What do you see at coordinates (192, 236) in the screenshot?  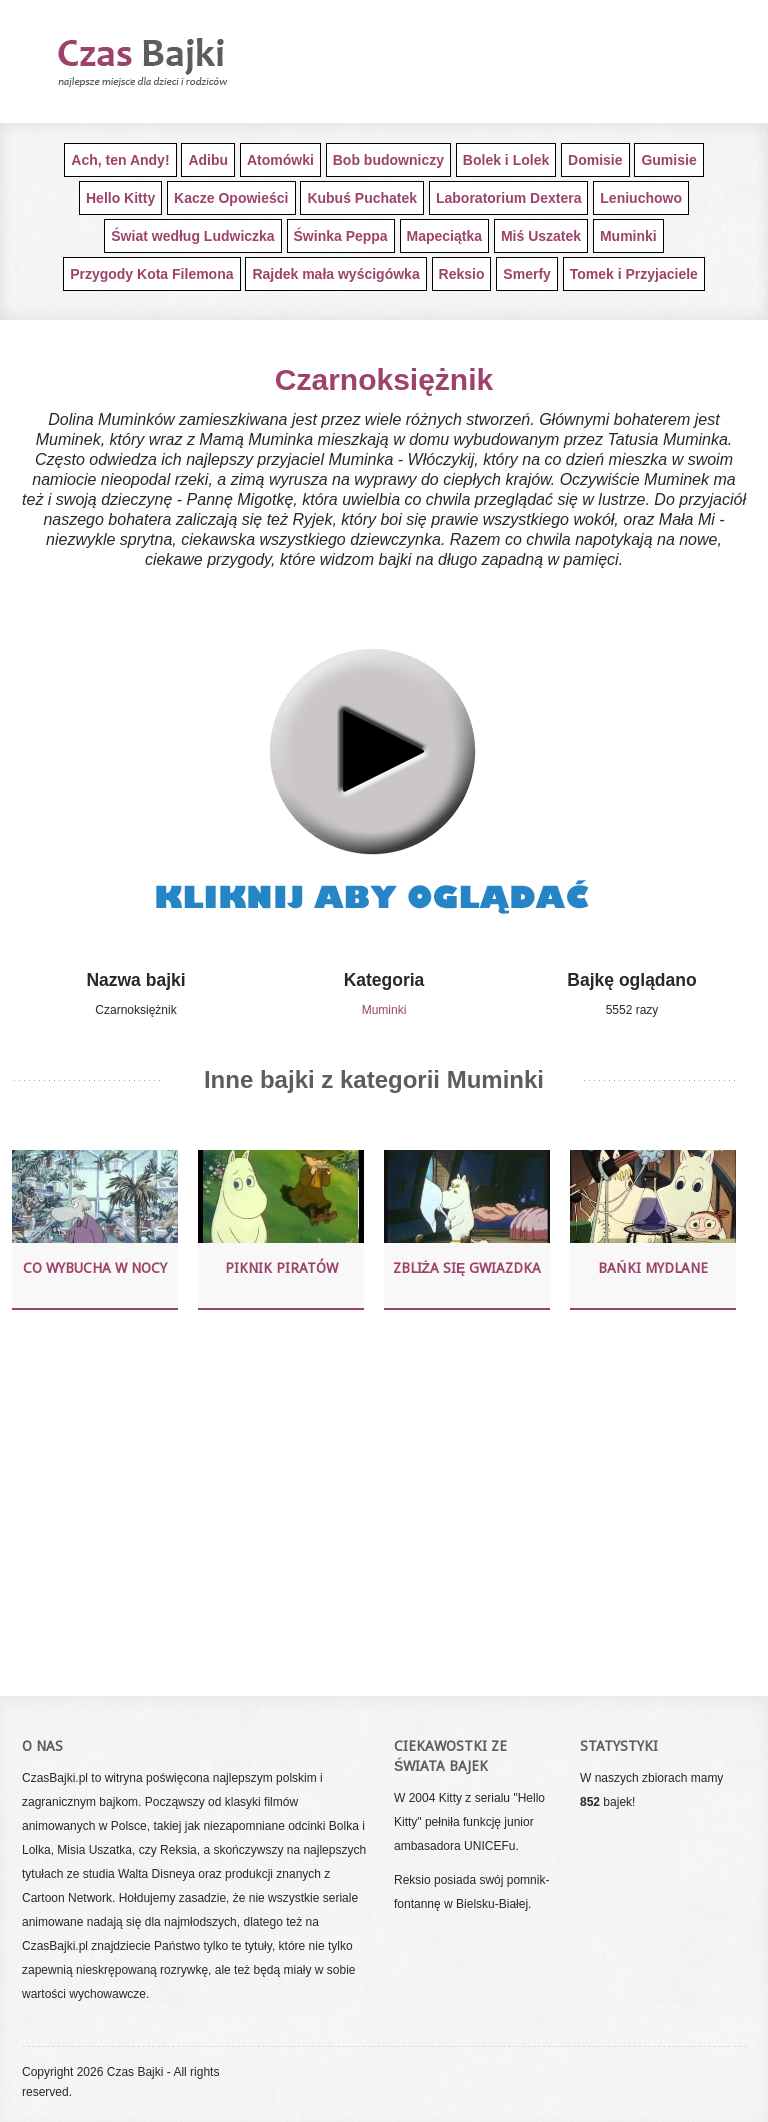 I see `Świat według Ludwiczka` at bounding box center [192, 236].